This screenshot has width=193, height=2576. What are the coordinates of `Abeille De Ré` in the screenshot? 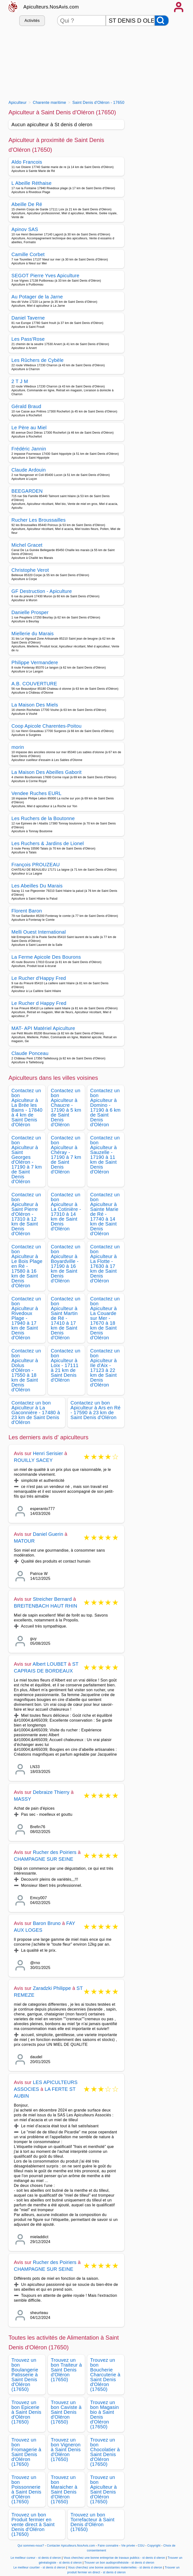 It's located at (26, 204).